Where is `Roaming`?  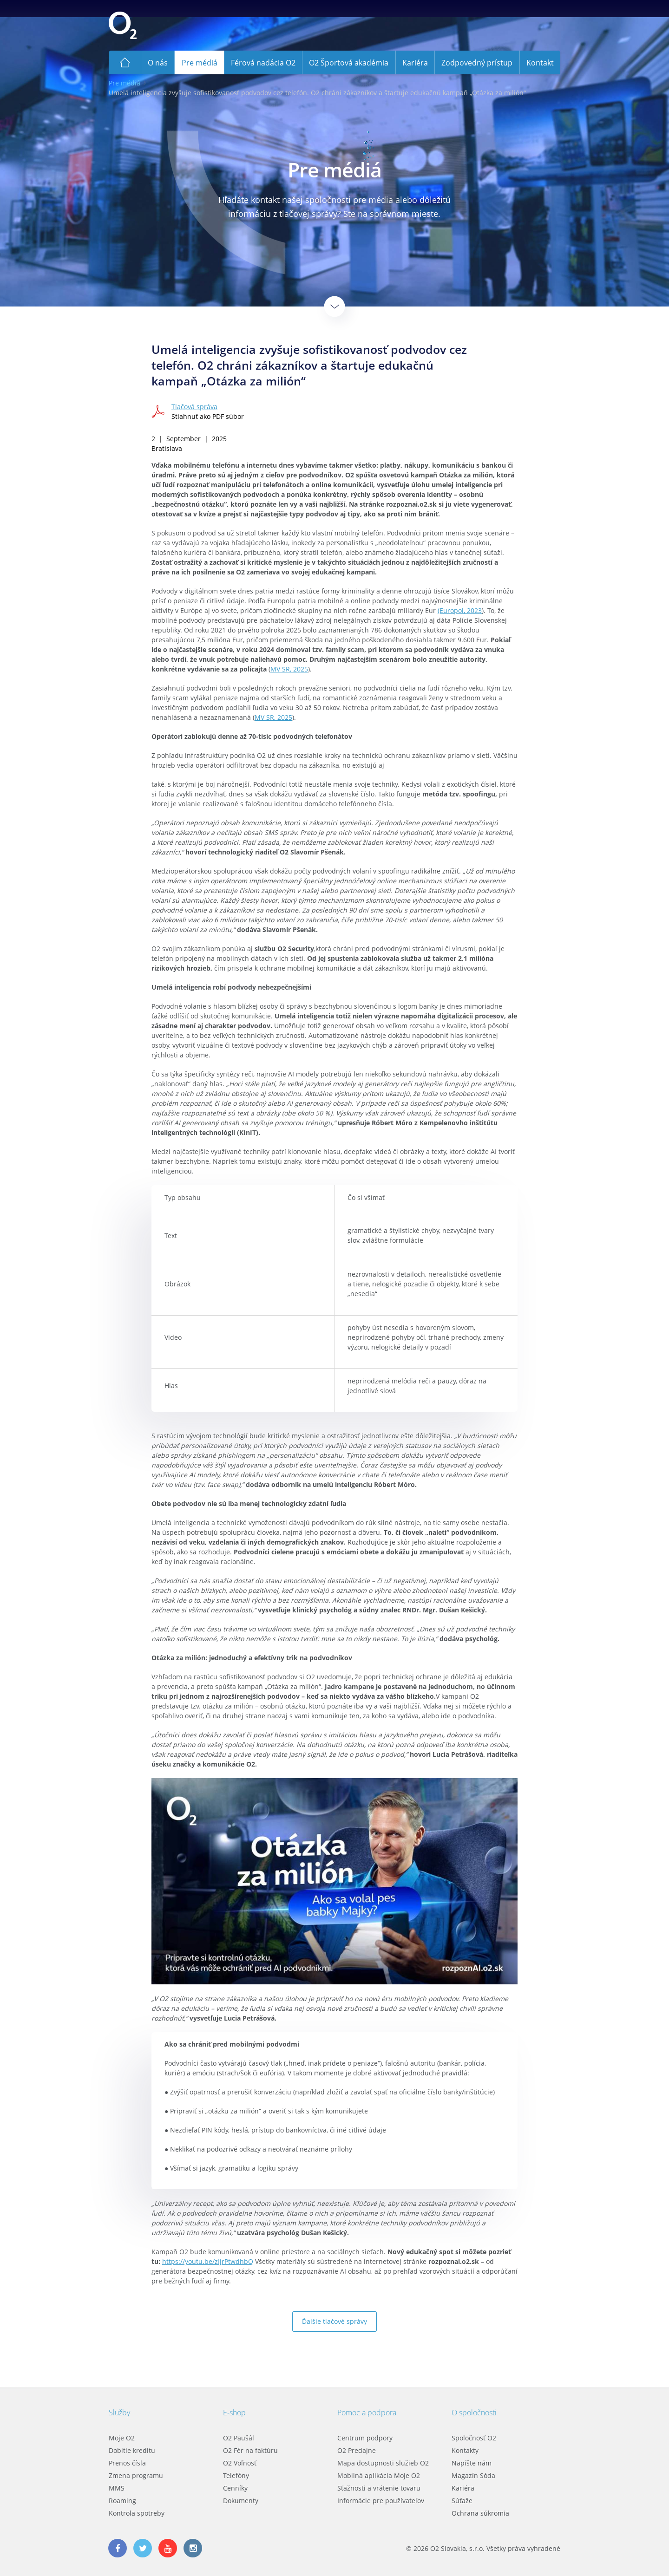 Roaming is located at coordinates (122, 2500).